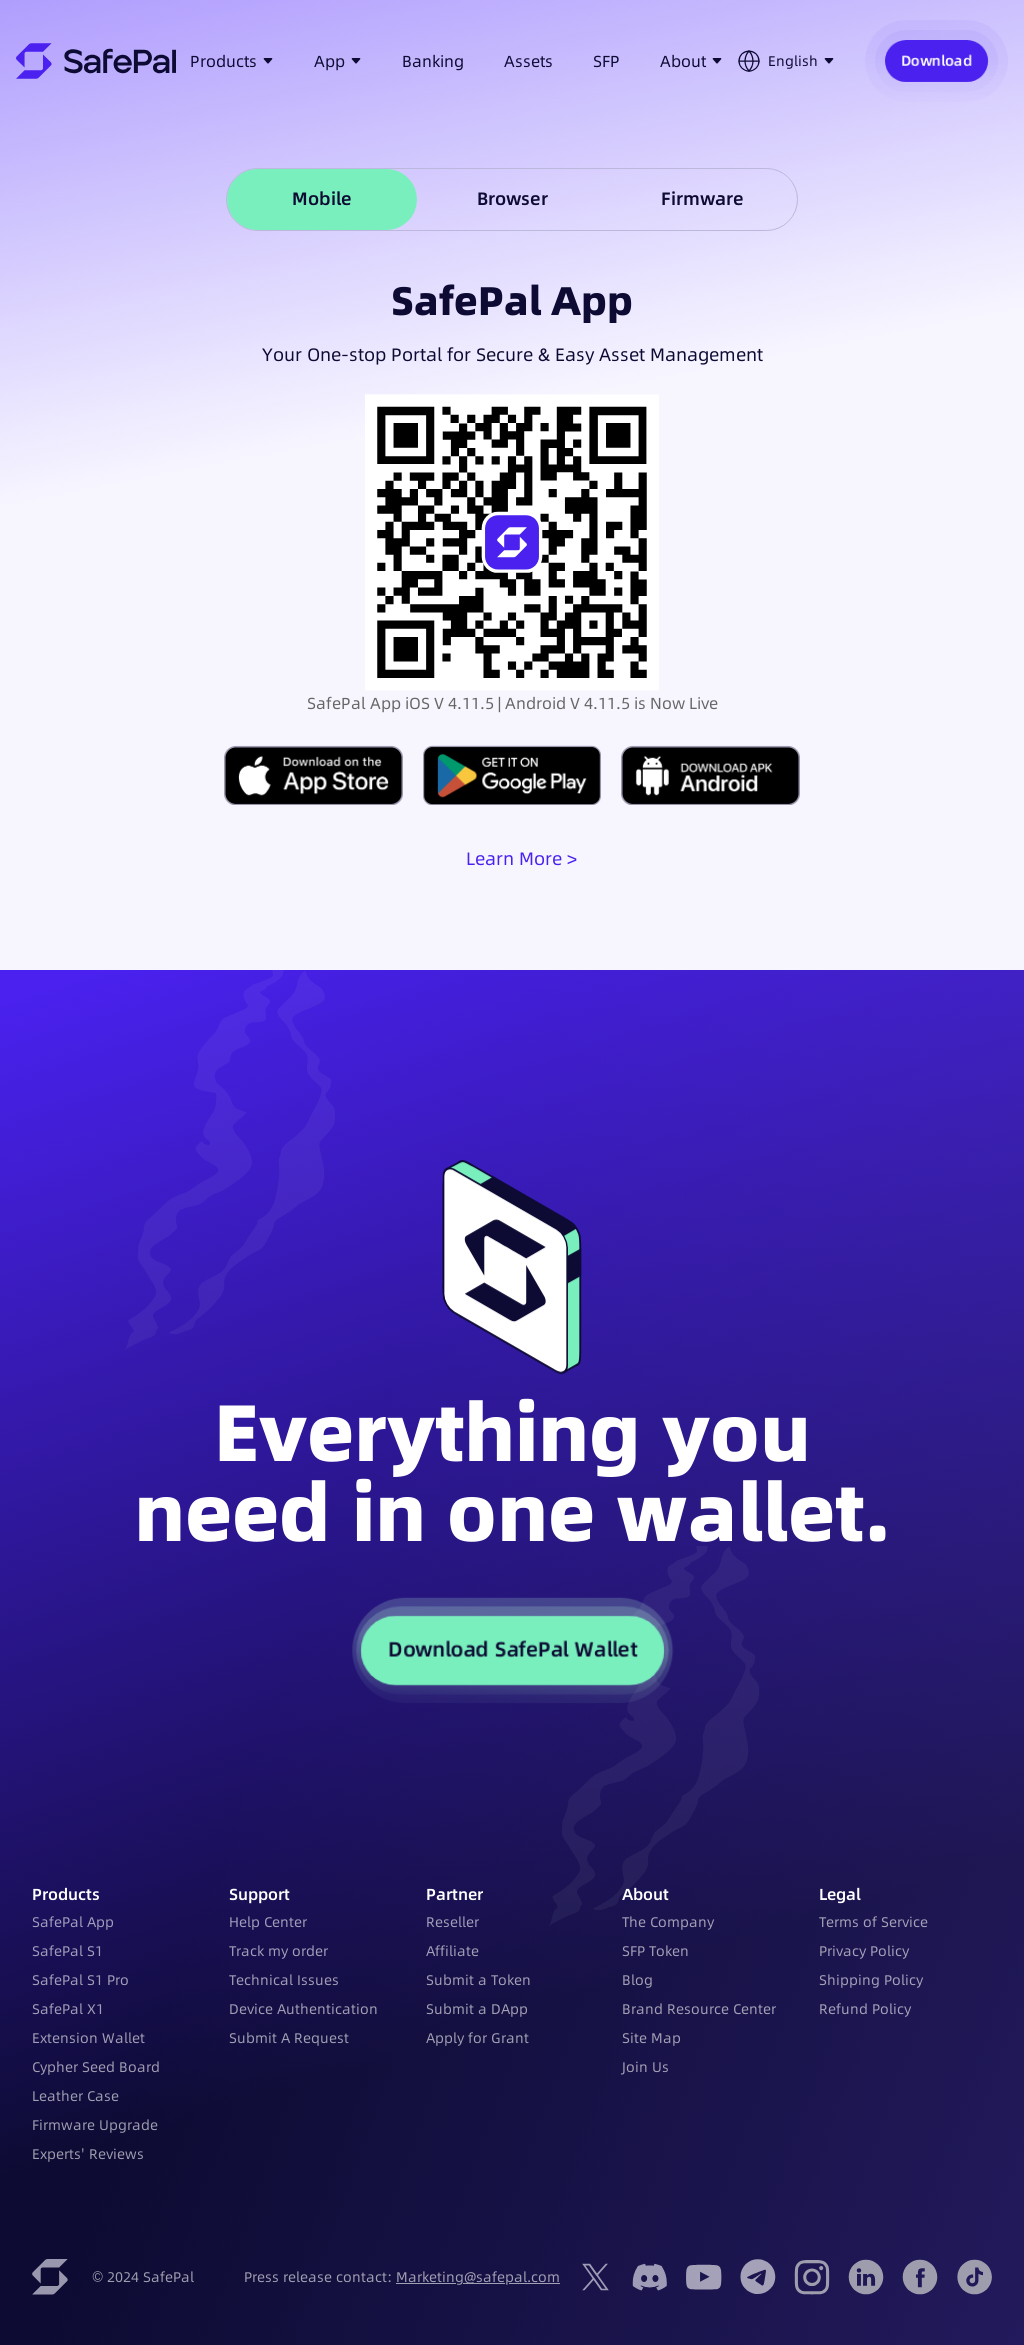 The height and width of the screenshot is (2345, 1024). Describe the element at coordinates (865, 2009) in the screenshot. I see `Refund Policy` at that location.